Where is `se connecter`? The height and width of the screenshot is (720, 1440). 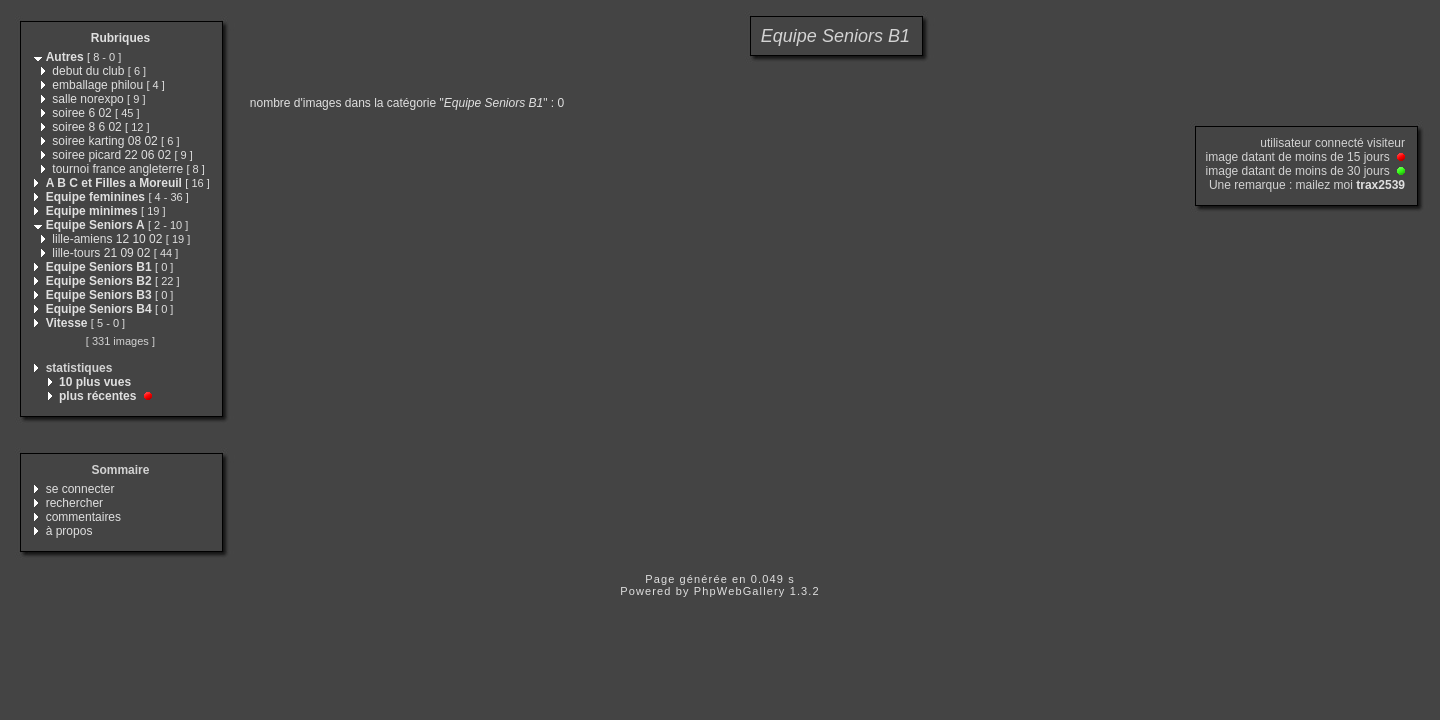 se connecter is located at coordinates (80, 489).